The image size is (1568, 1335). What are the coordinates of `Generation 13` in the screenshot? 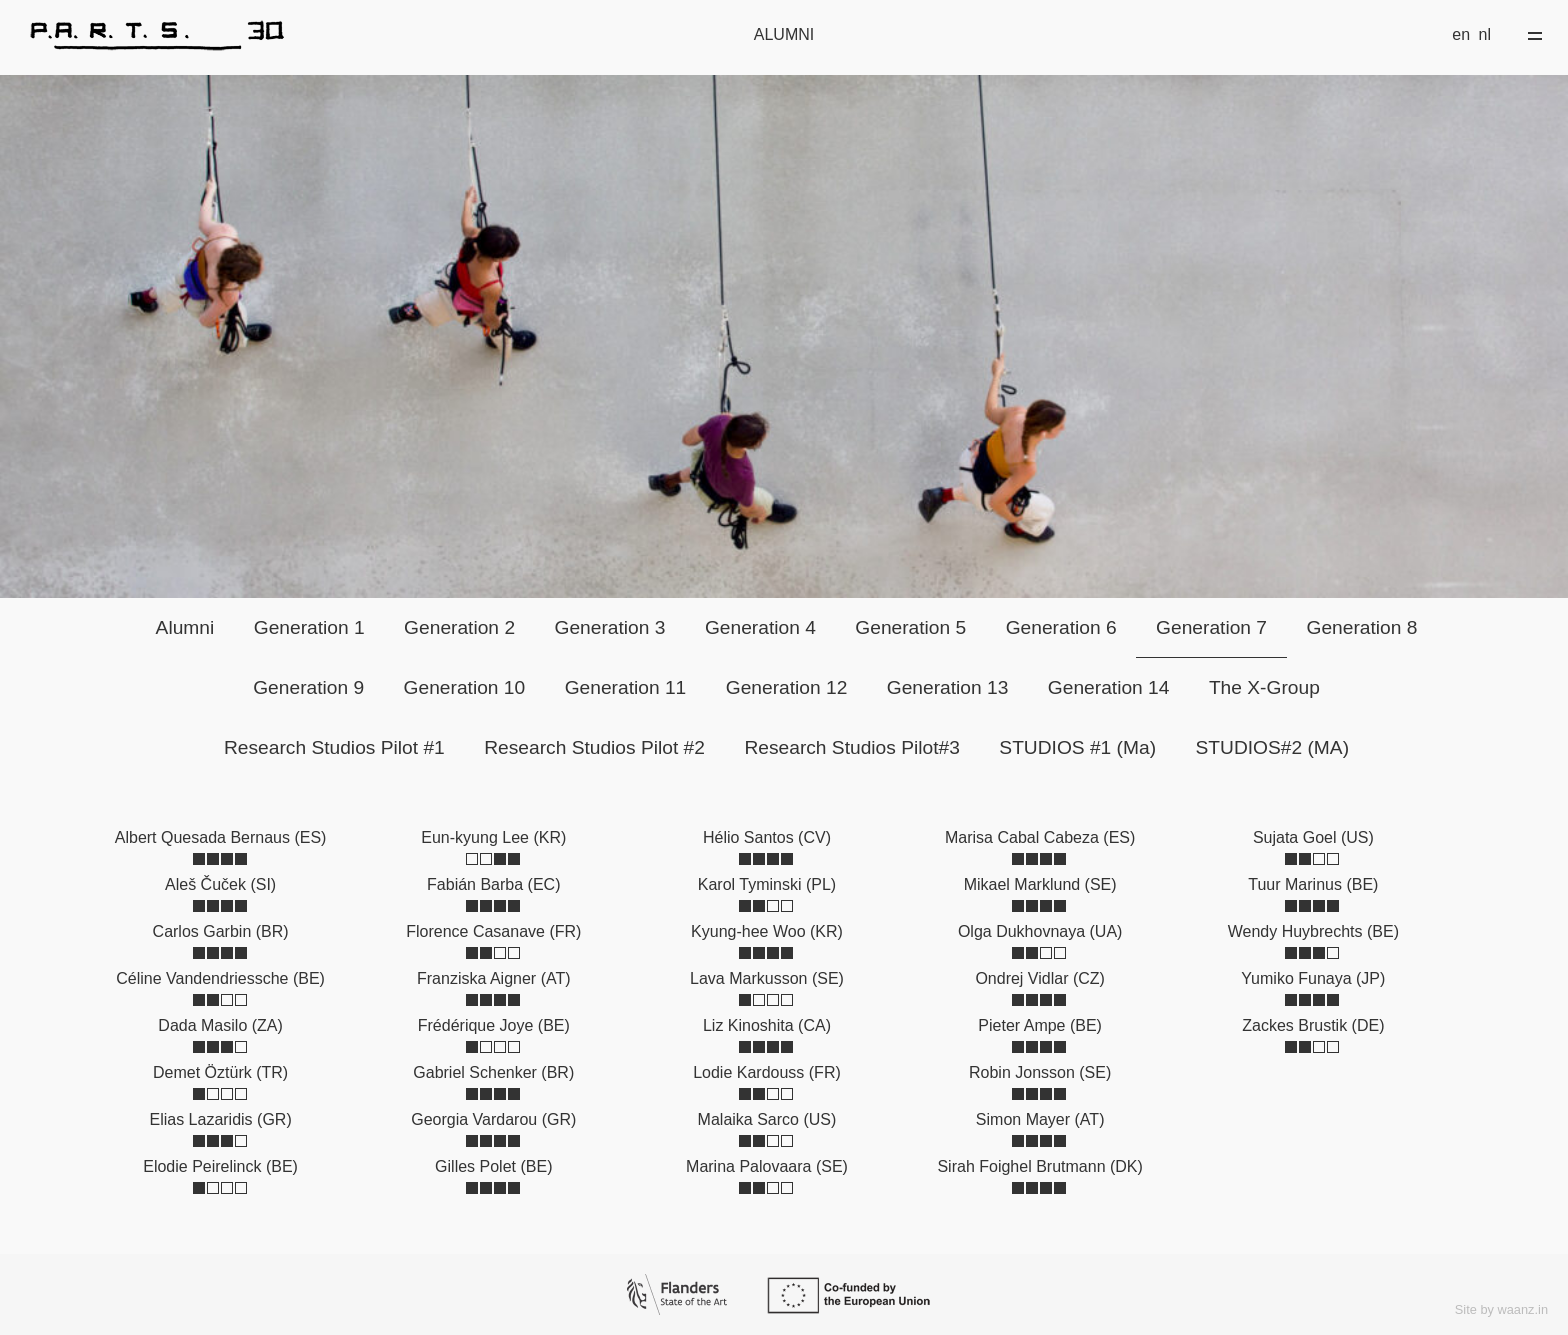 It's located at (948, 687).